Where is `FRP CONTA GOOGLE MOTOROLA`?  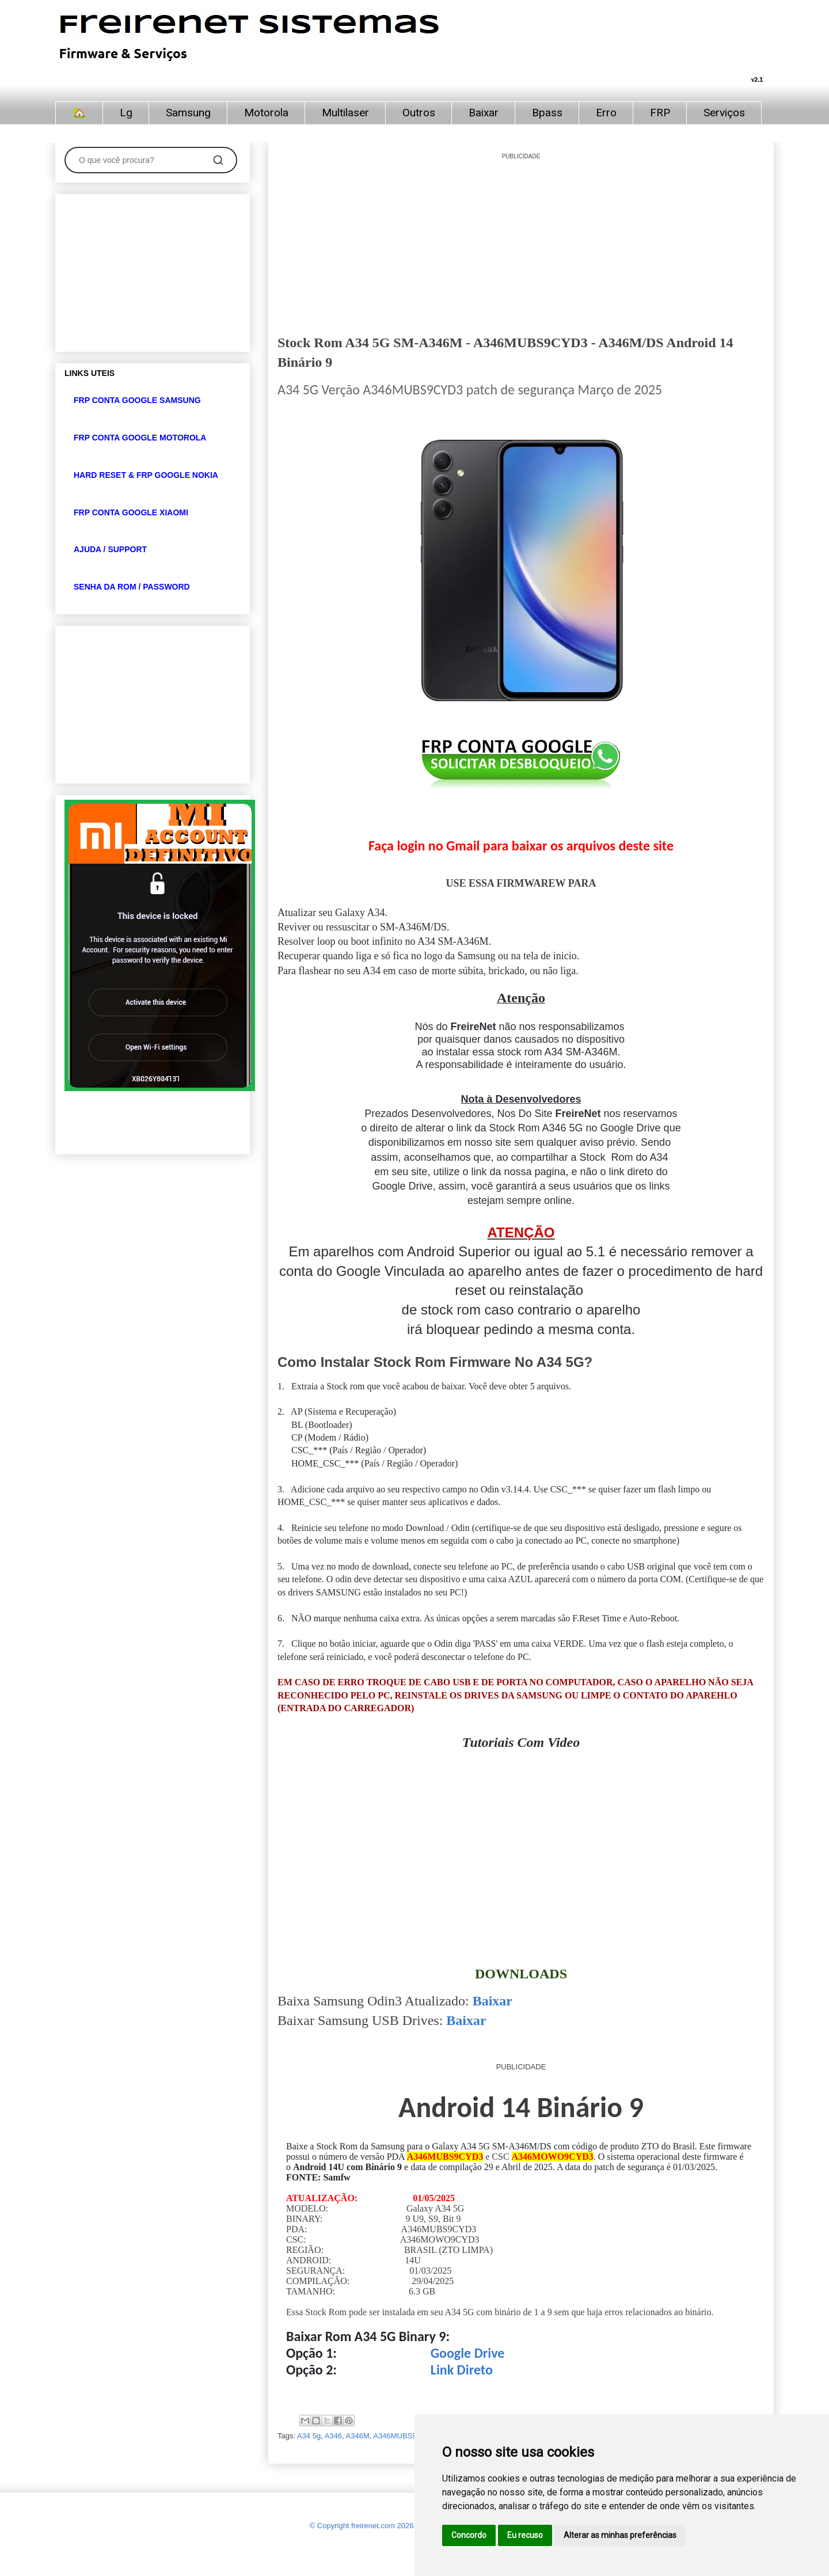
FRP CONTA GOOGLE MOTOROLA is located at coordinates (140, 437).